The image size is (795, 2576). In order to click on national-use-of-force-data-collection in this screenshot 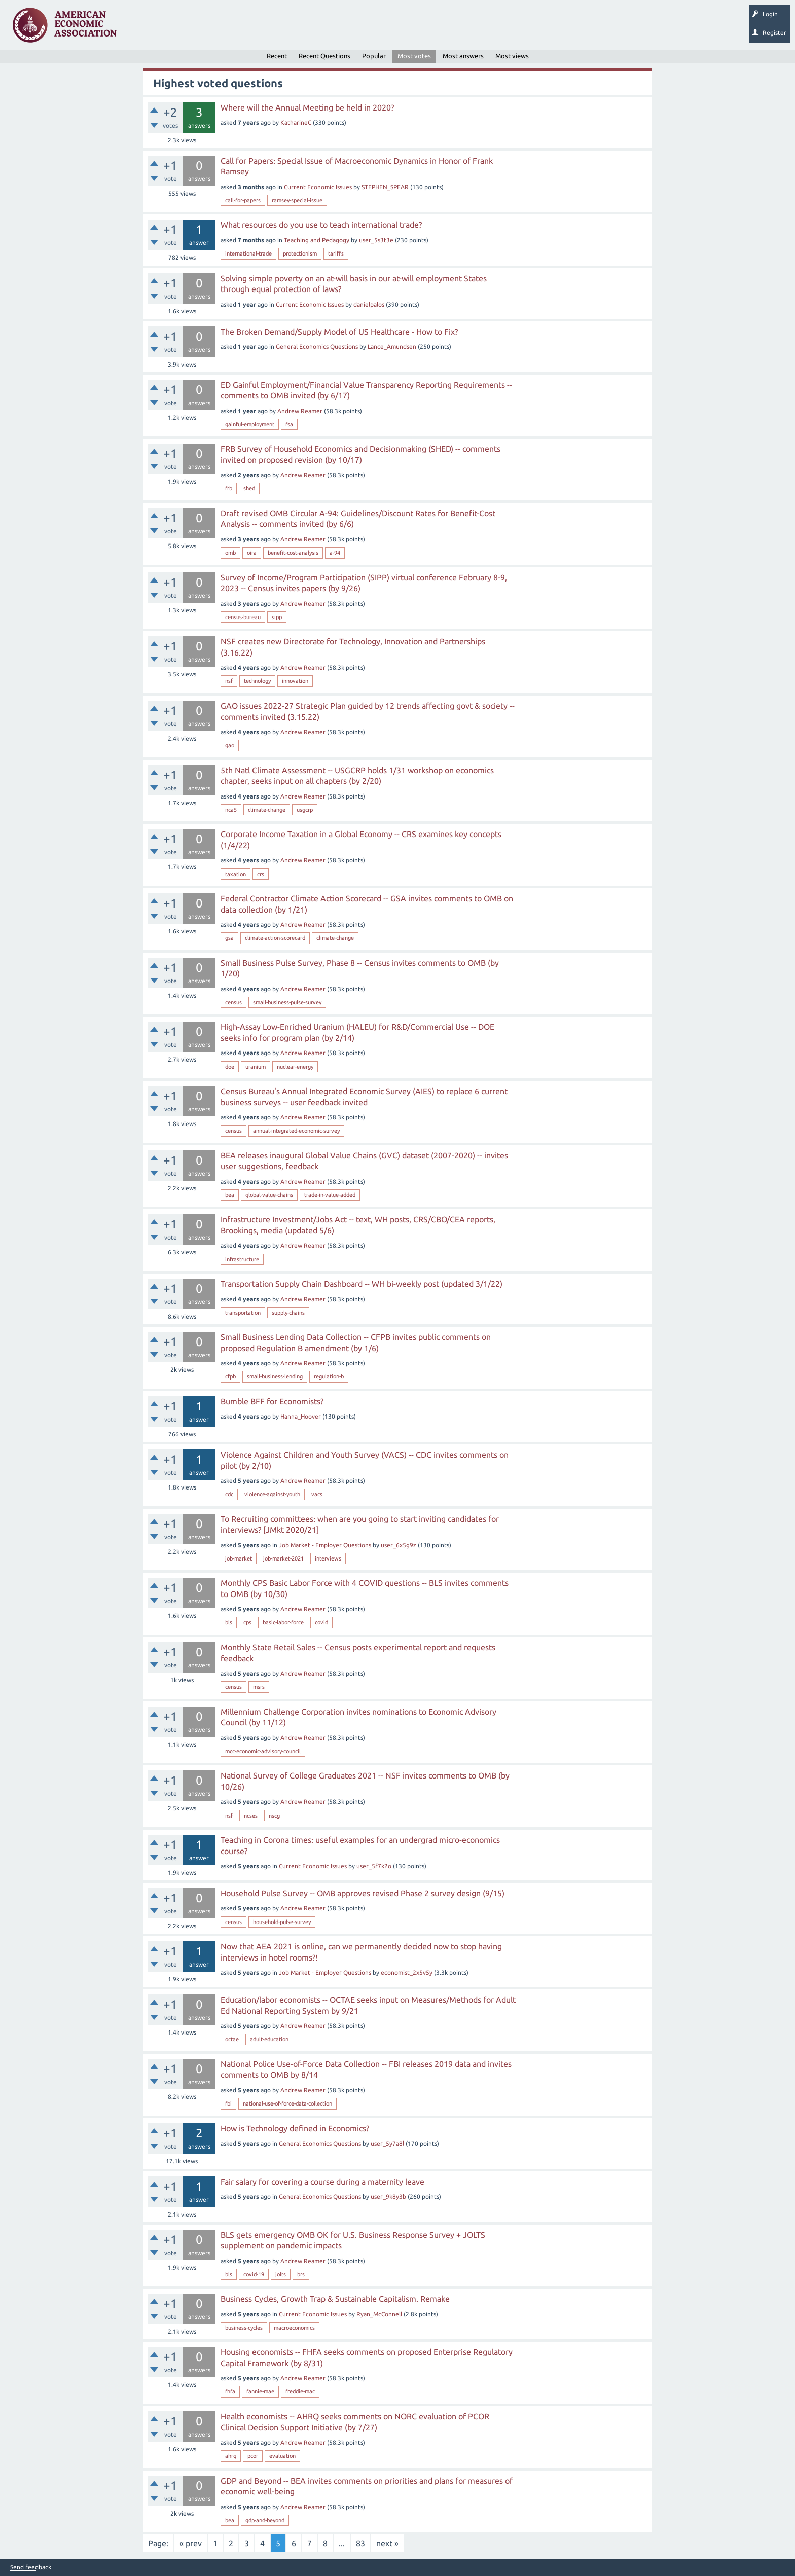, I will do `click(287, 2103)`.